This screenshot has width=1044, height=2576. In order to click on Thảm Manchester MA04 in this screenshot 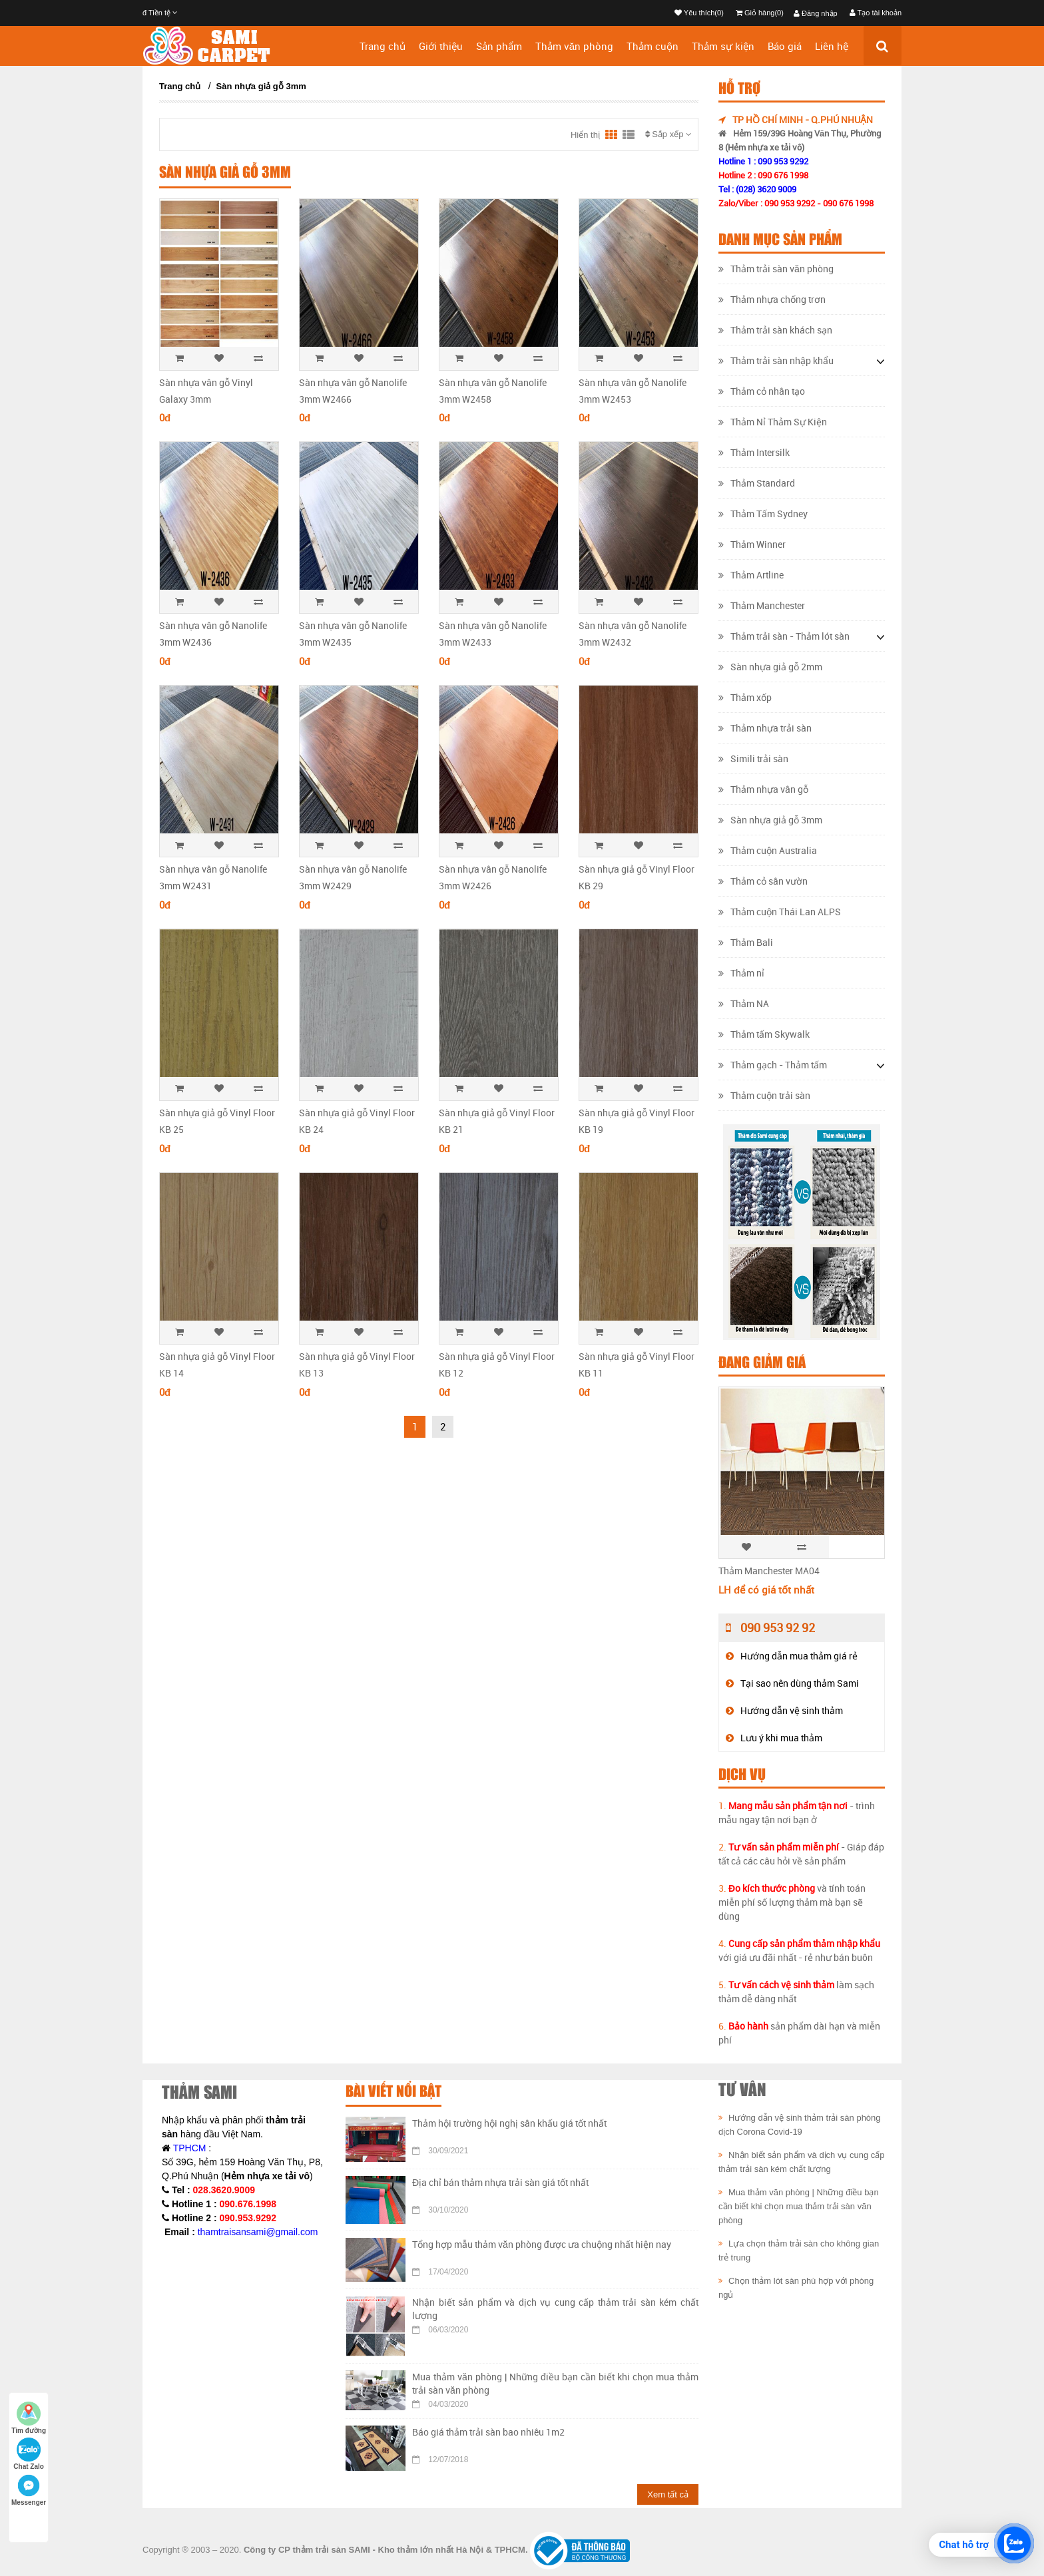, I will do `click(769, 1570)`.